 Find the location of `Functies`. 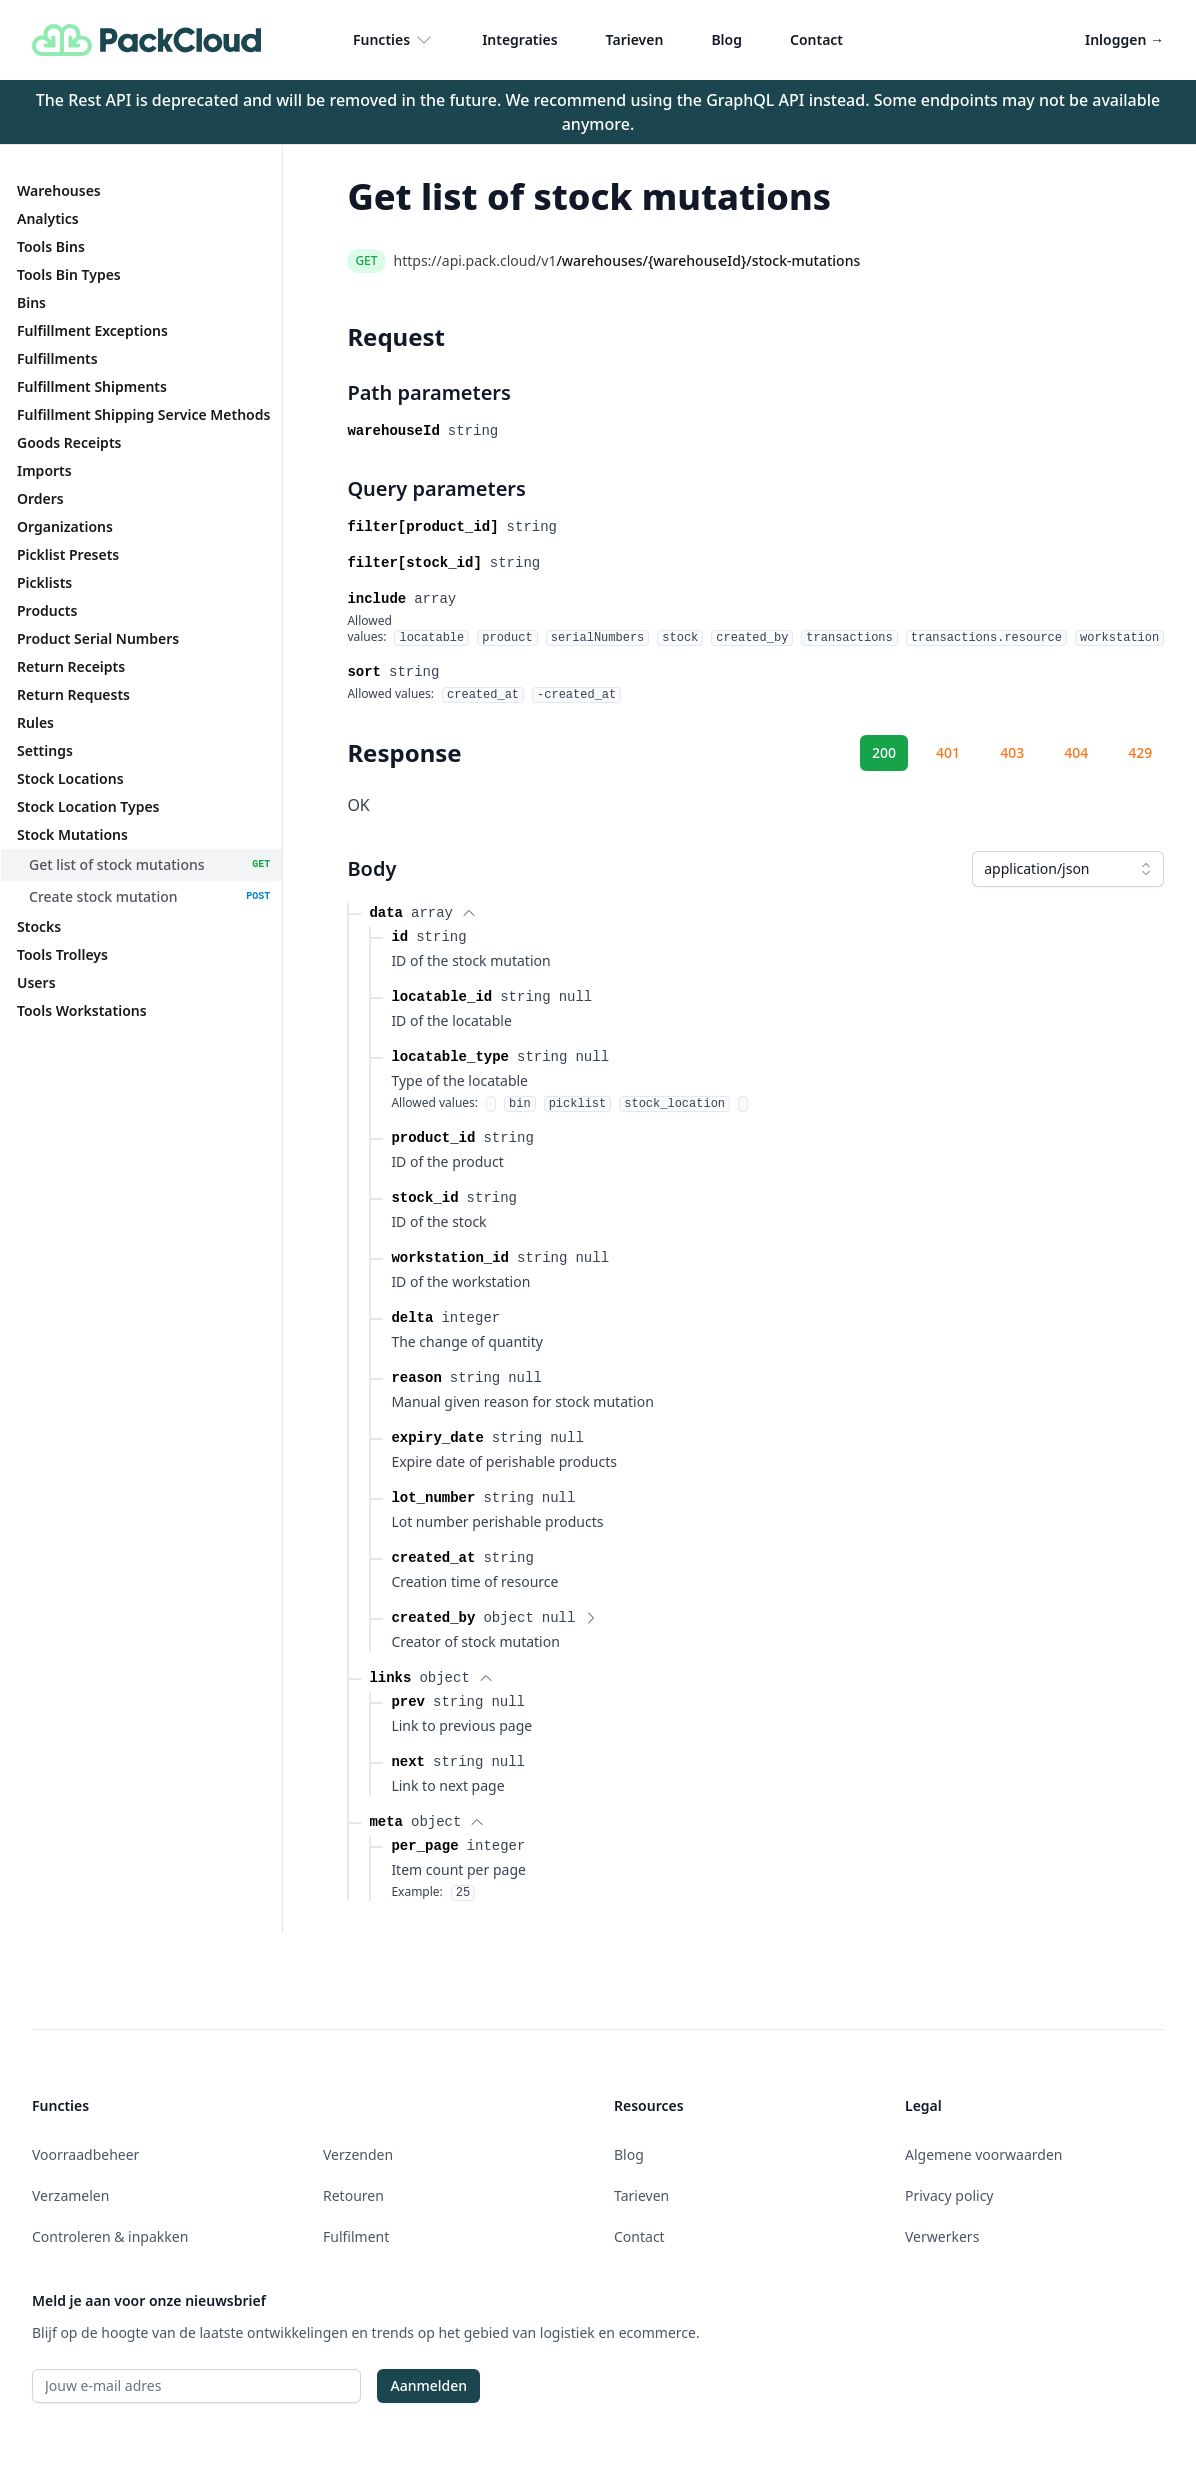

Functies is located at coordinates (393, 40).